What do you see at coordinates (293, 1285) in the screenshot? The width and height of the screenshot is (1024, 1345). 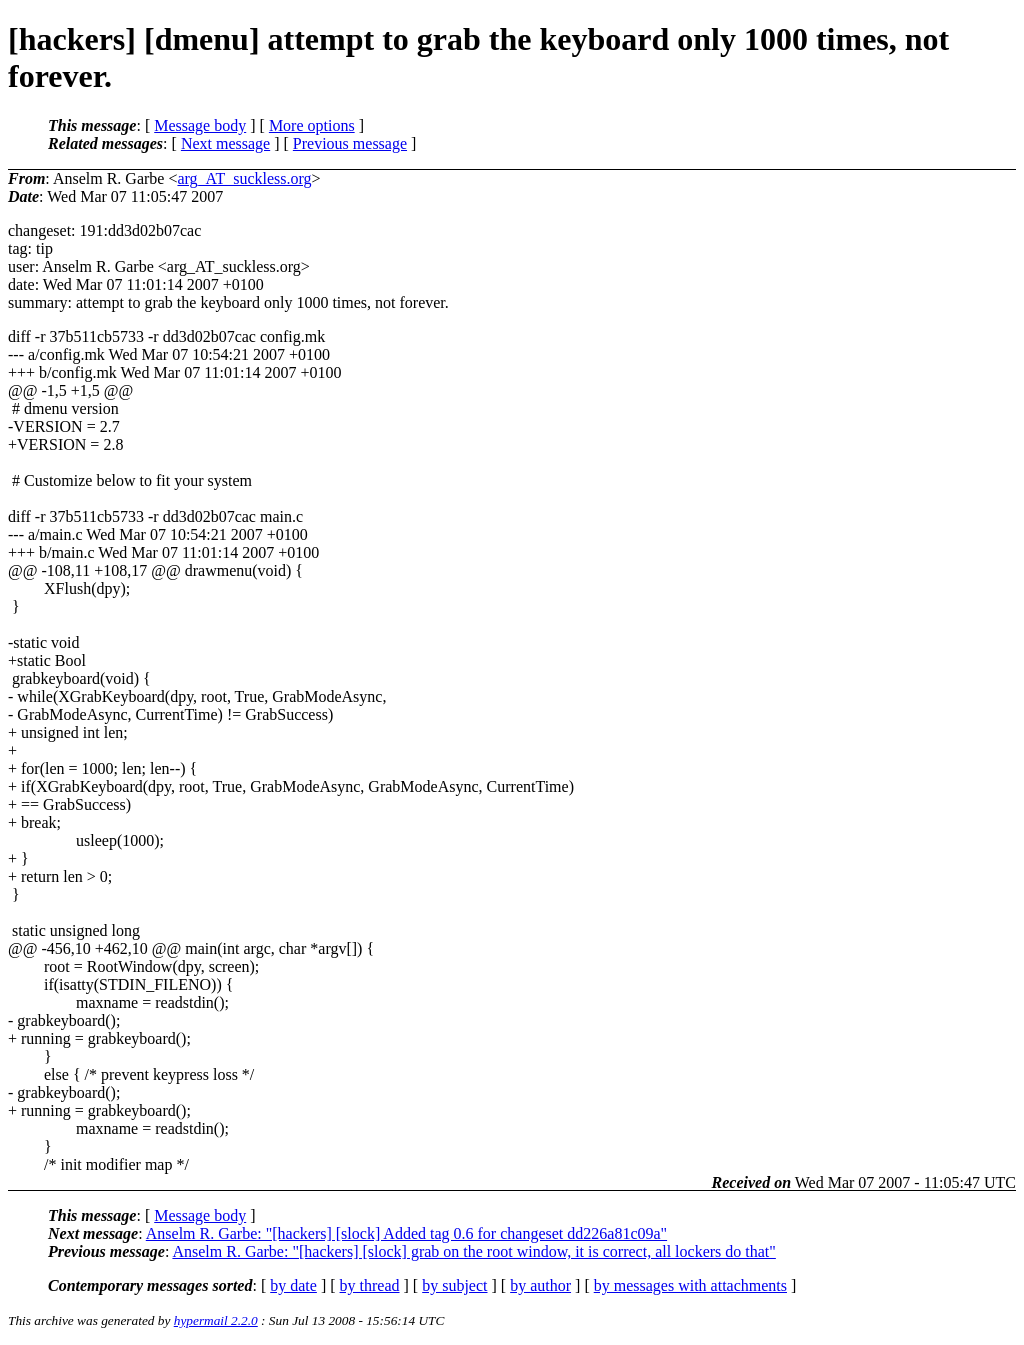 I see `by date` at bounding box center [293, 1285].